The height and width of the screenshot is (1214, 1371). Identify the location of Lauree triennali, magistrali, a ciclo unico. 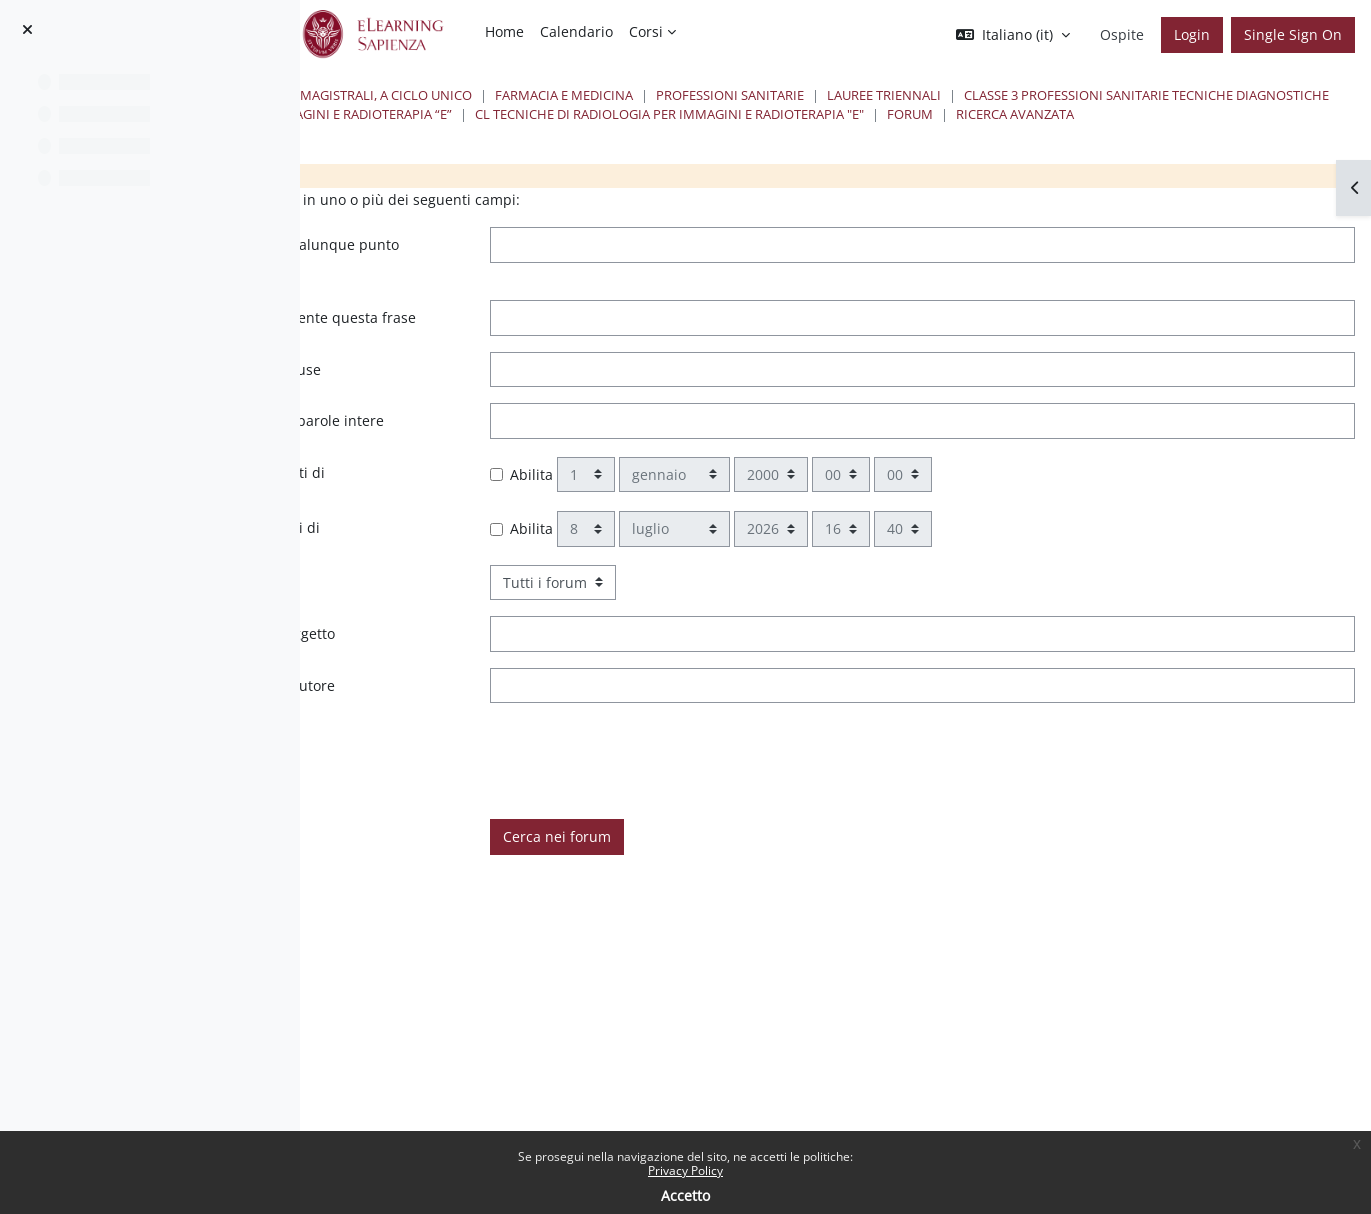
(674, 95).